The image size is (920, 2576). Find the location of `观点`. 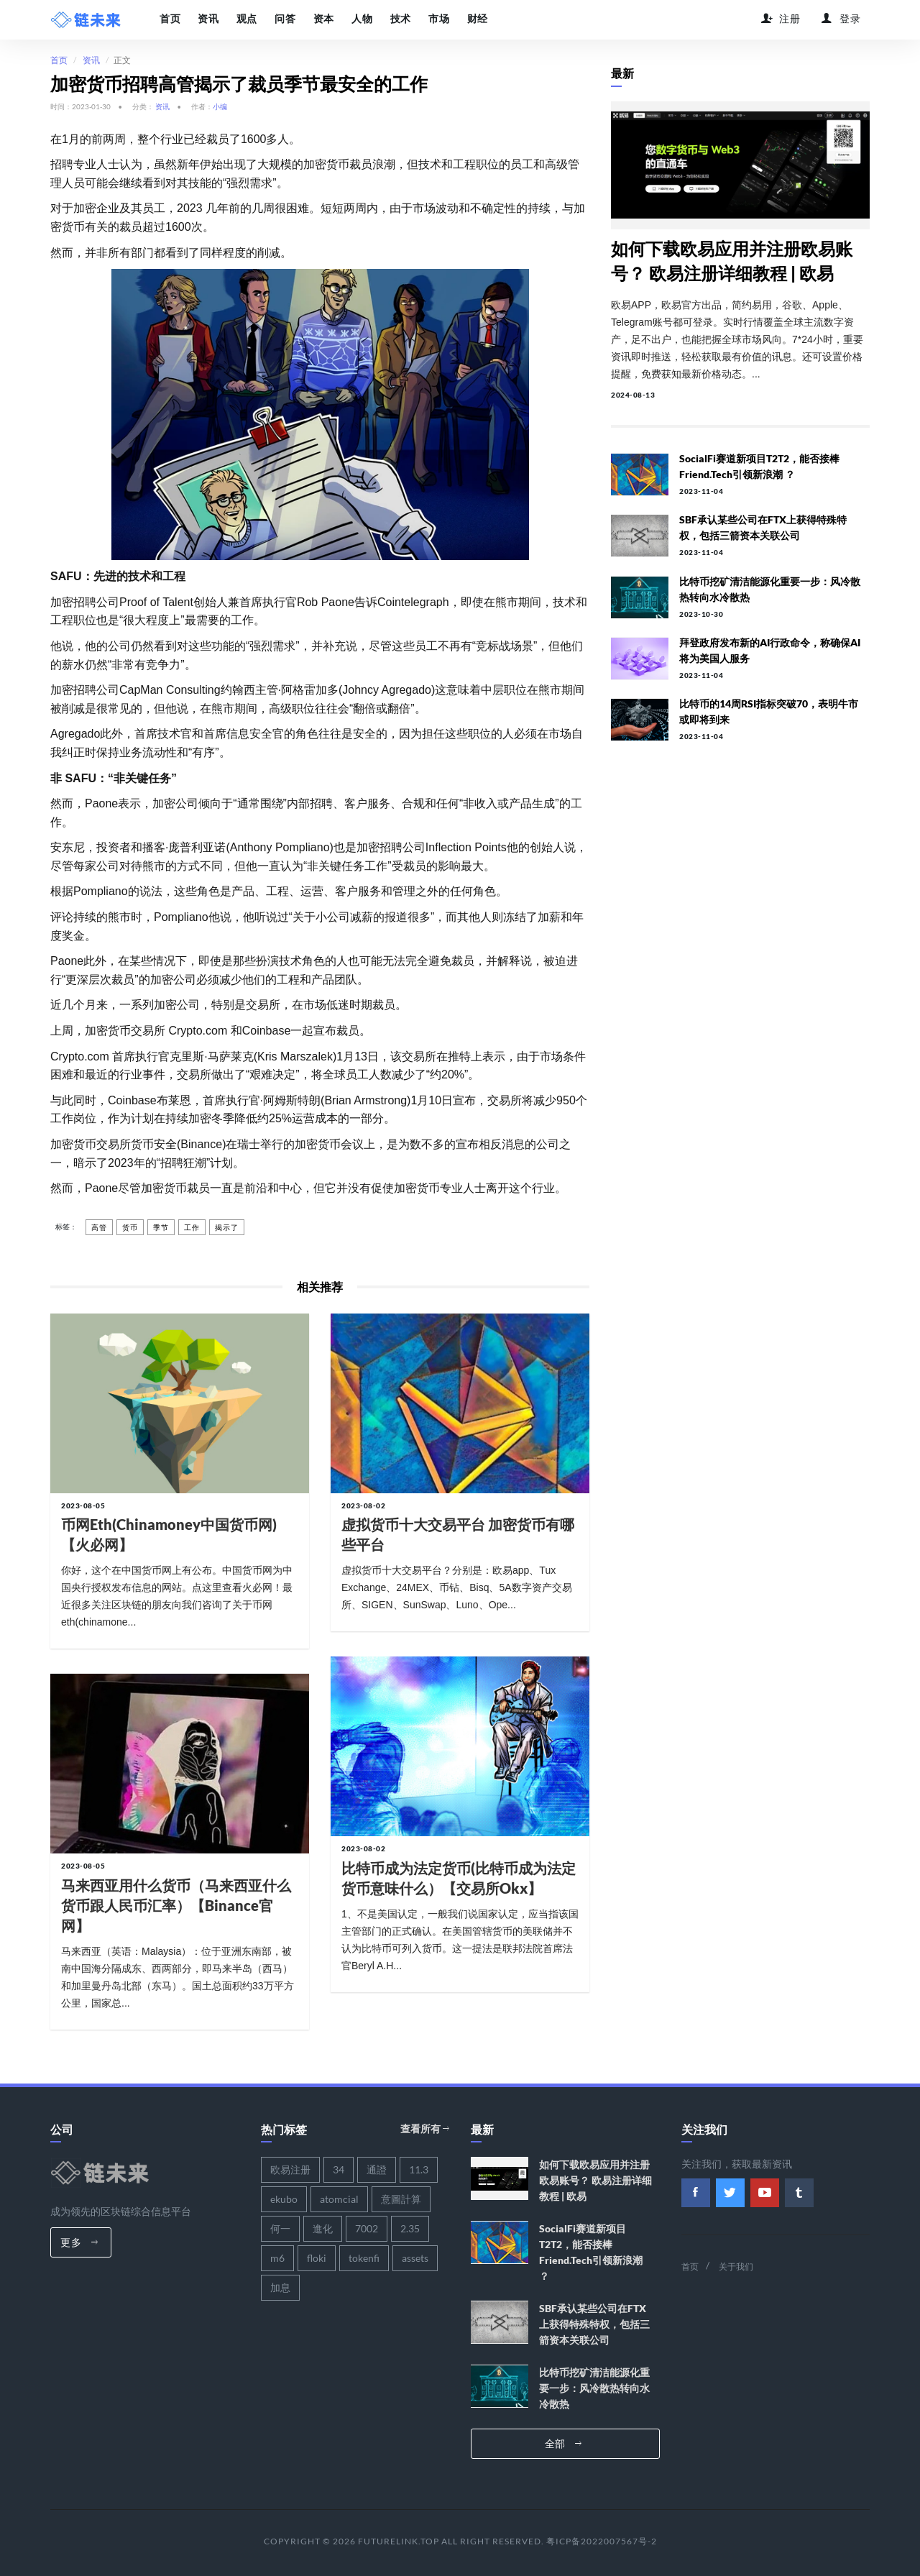

观点 is located at coordinates (246, 18).